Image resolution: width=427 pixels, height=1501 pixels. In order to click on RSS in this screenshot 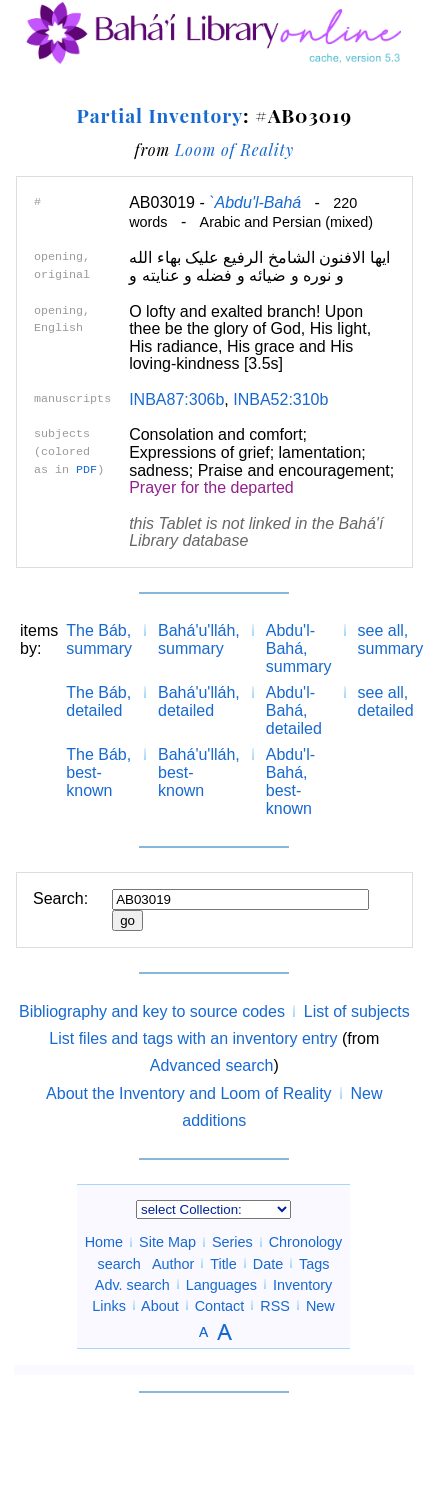, I will do `click(275, 1305)`.